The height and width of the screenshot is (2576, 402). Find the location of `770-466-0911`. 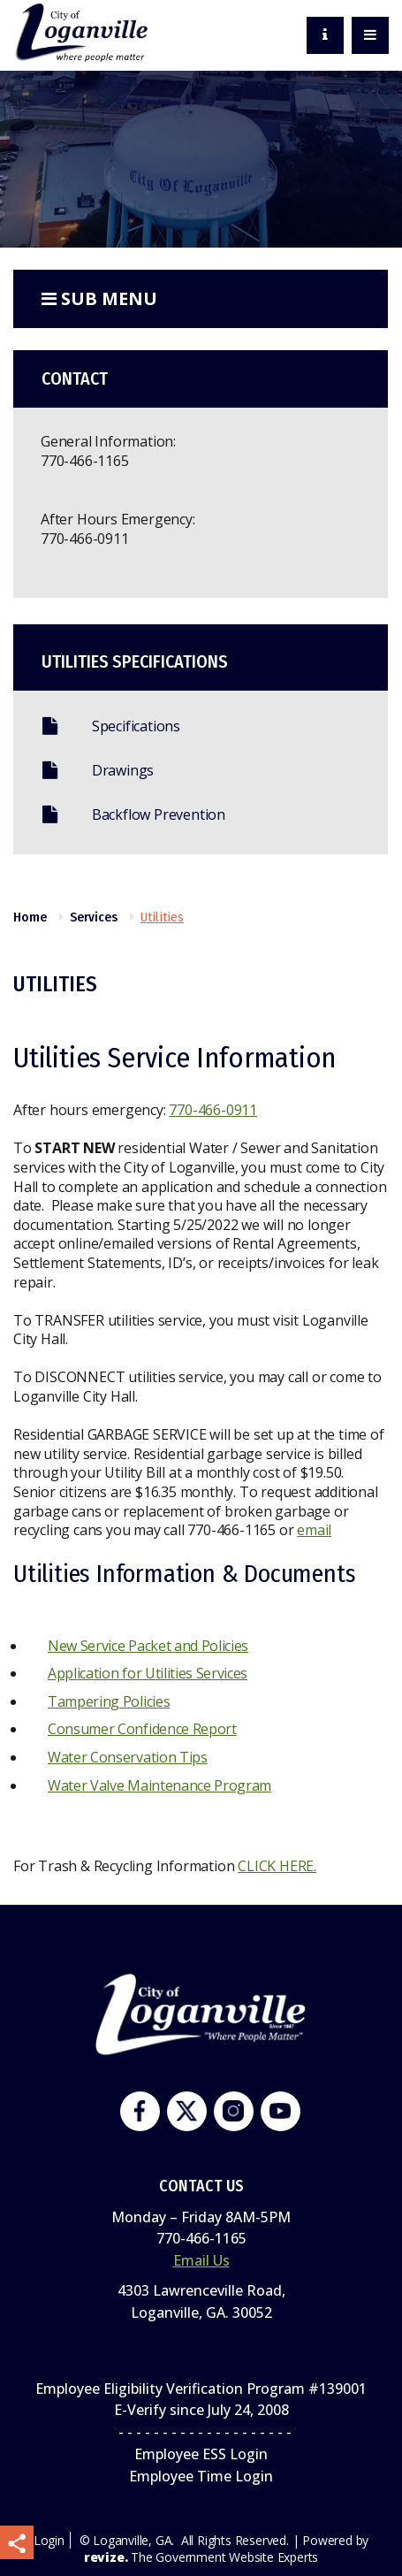

770-466-0911 is located at coordinates (85, 538).